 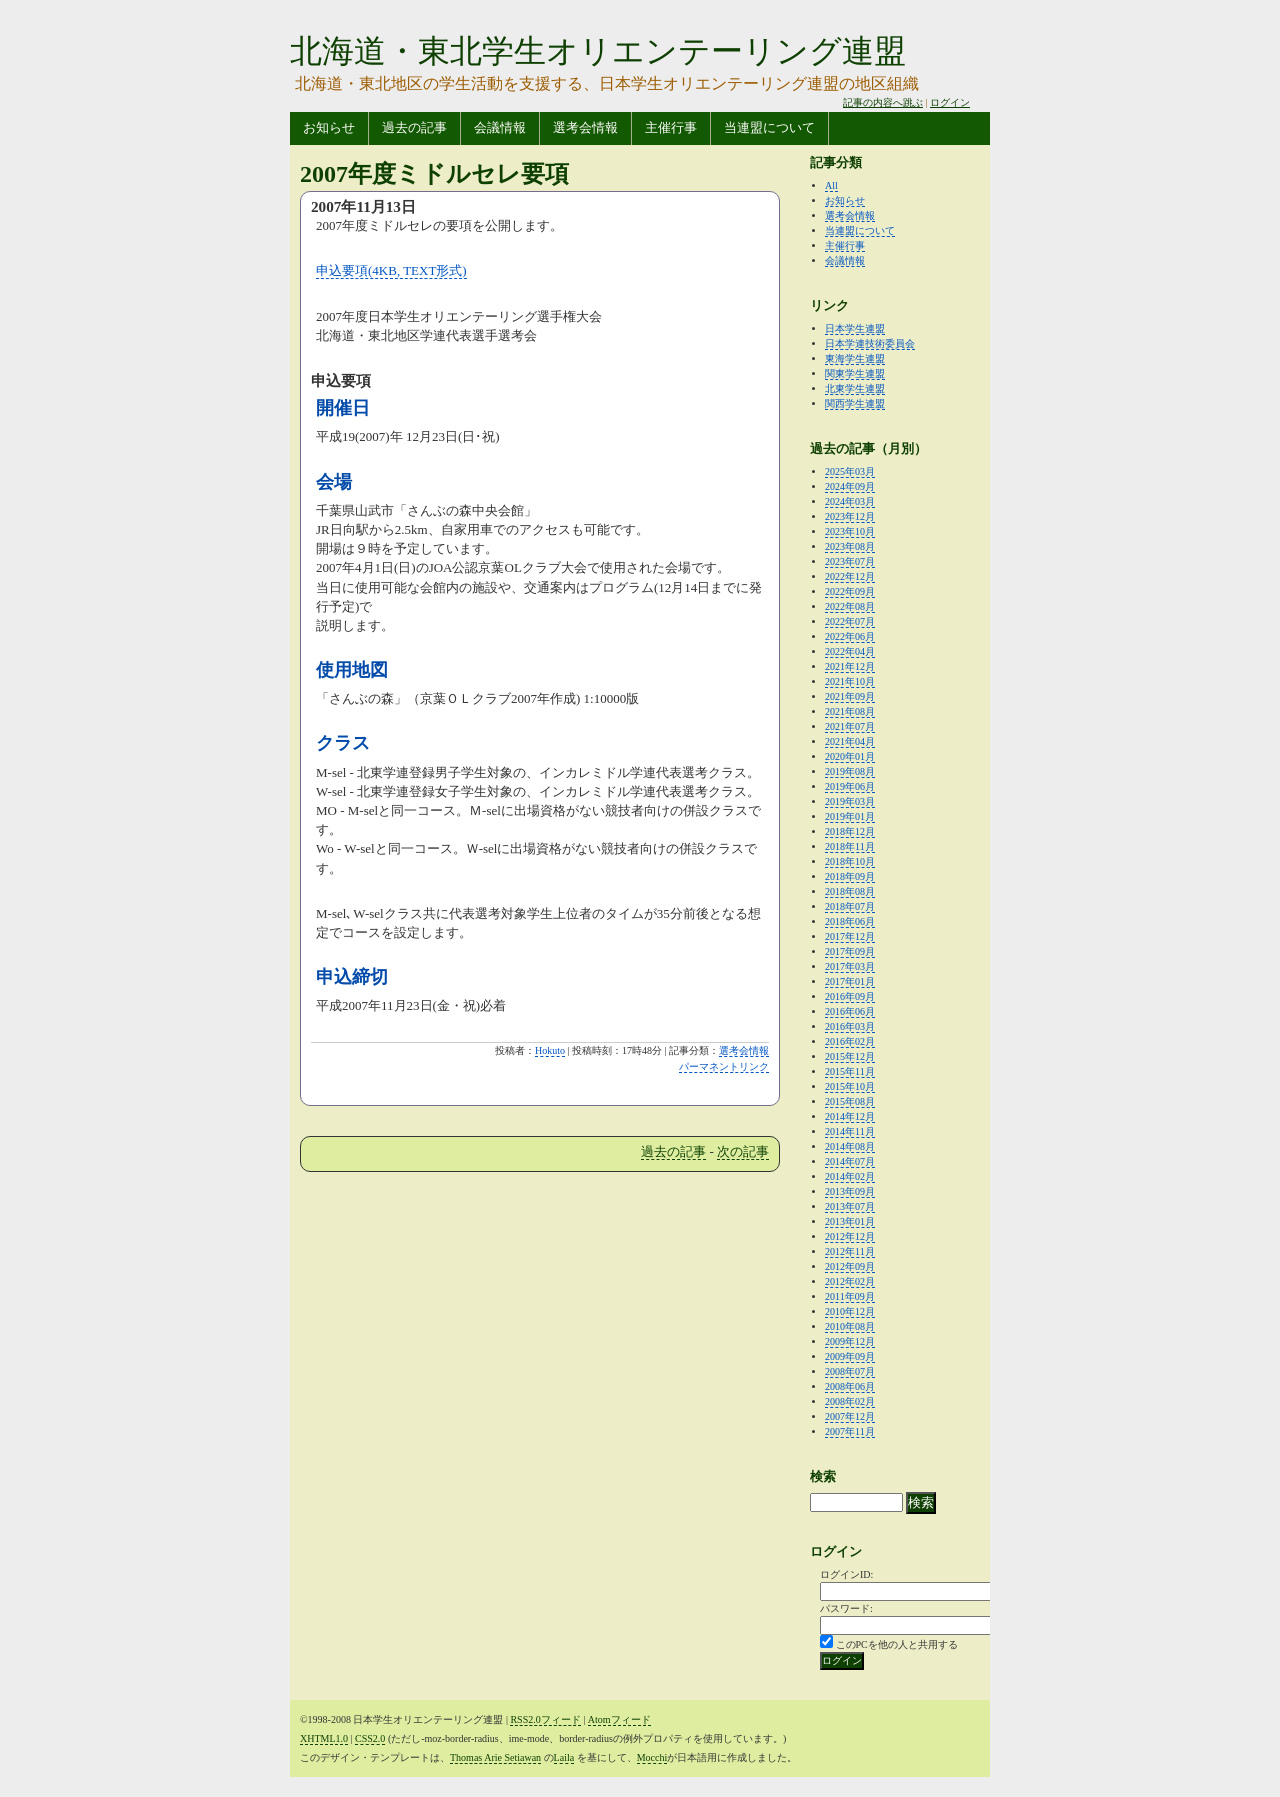 I want to click on 2011年09月, so click(x=850, y=1296).